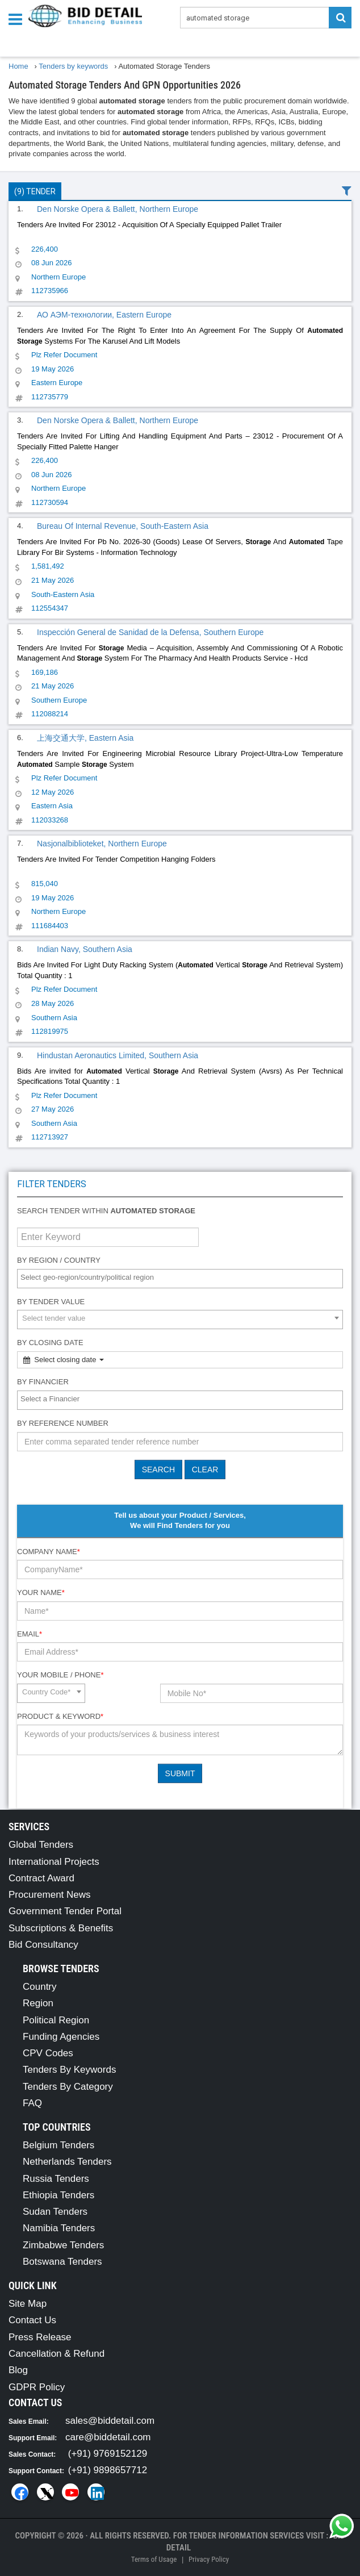 Image resolution: width=360 pixels, height=2576 pixels. Describe the element at coordinates (122, 526) in the screenshot. I see `Bureau Of Internal Revenue, South-Eastern Asia` at that location.